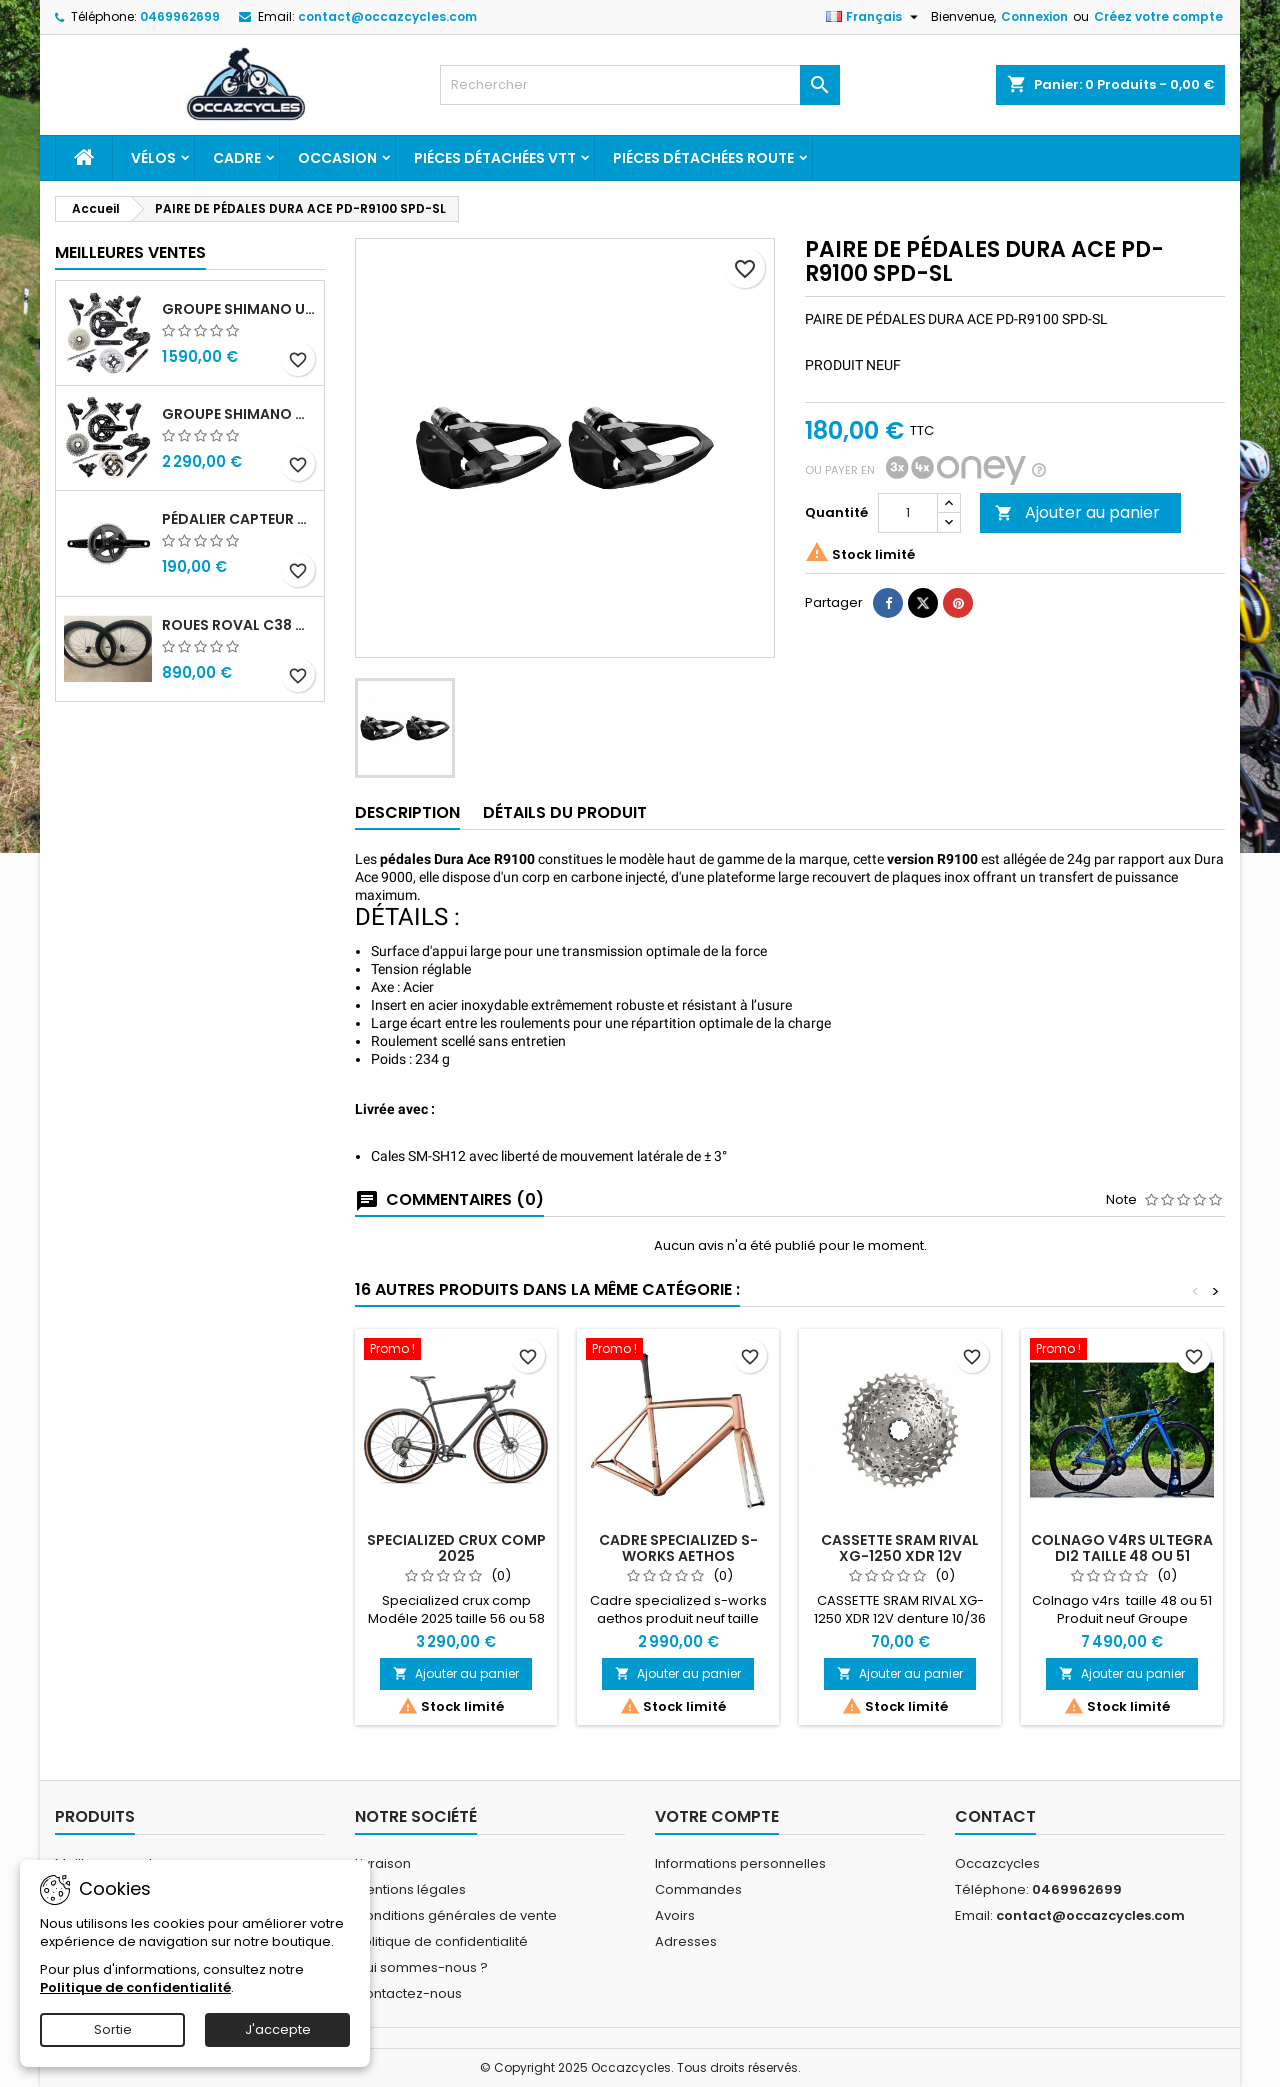 The width and height of the screenshot is (1280, 2087). Describe the element at coordinates (1158, 16) in the screenshot. I see `Créez votre compte` at that location.